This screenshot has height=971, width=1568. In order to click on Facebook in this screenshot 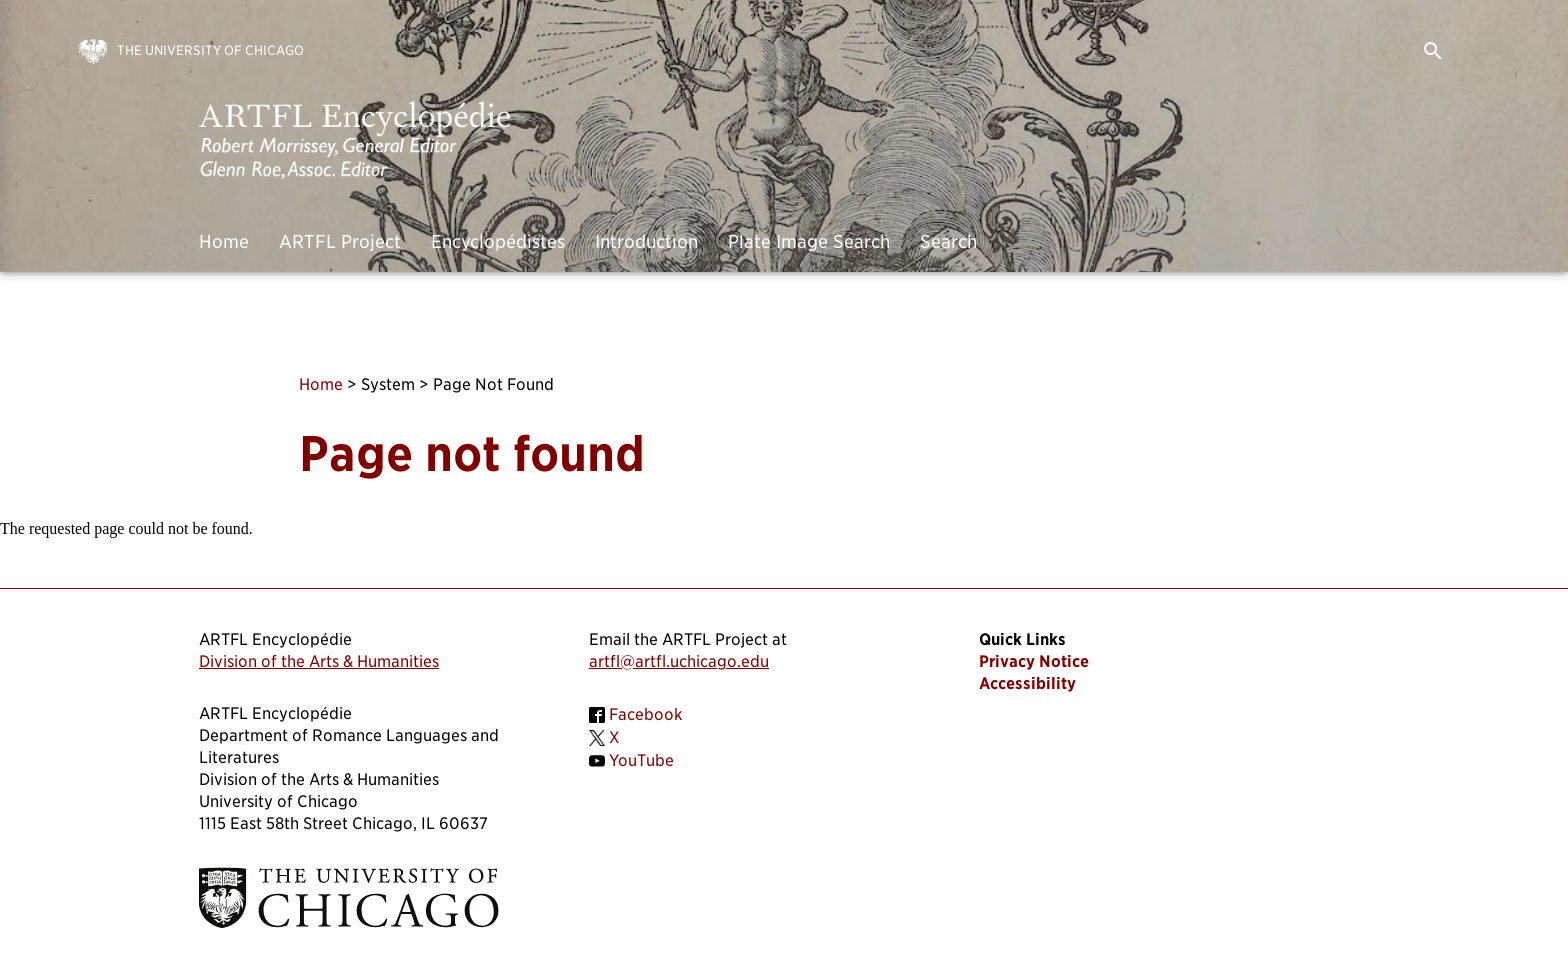, I will do `click(646, 714)`.